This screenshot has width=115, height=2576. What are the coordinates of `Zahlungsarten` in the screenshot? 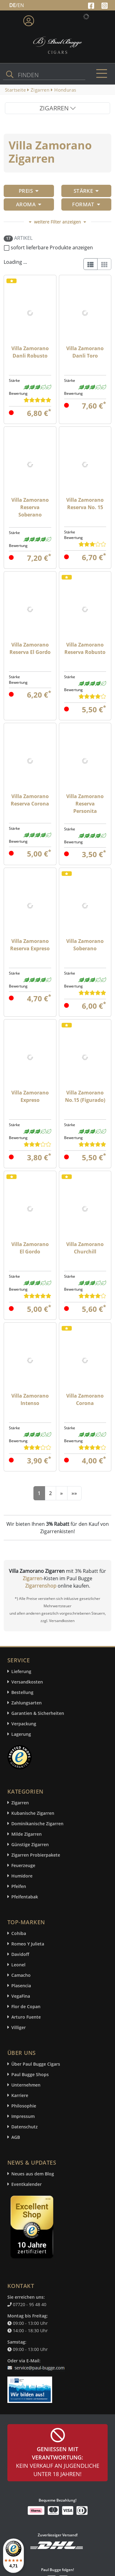 It's located at (26, 1703).